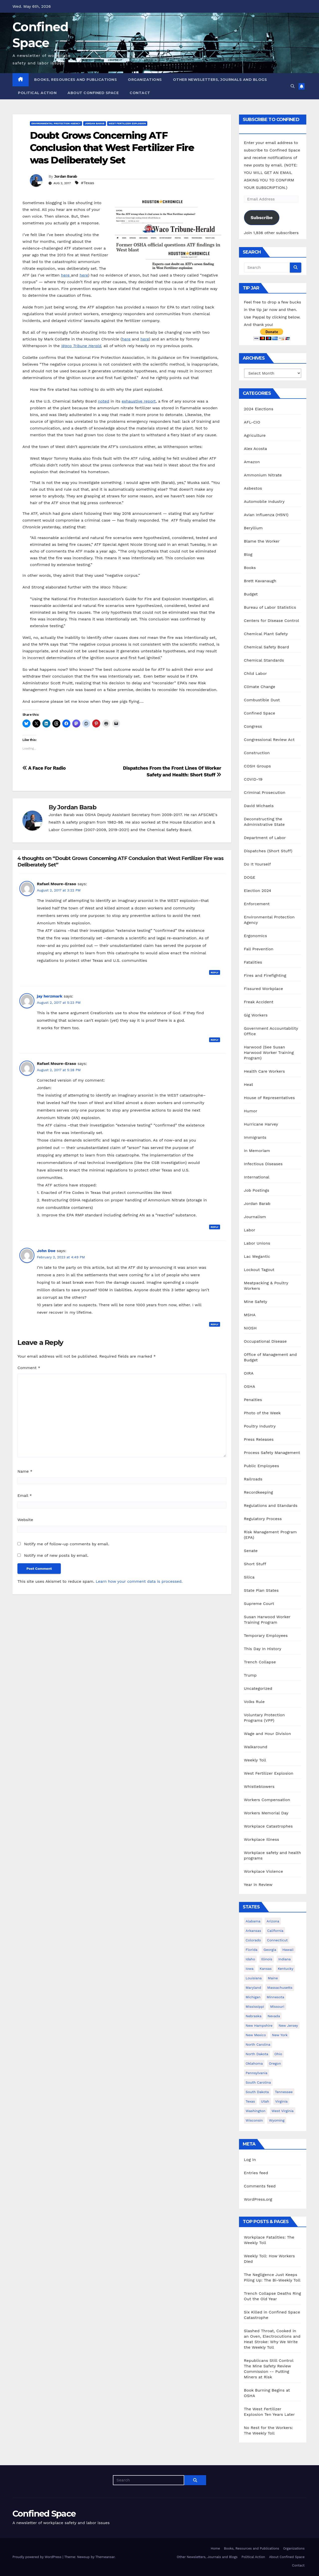 The image size is (319, 2576). Describe the element at coordinates (145, 79) in the screenshot. I see `Organizations` at that location.